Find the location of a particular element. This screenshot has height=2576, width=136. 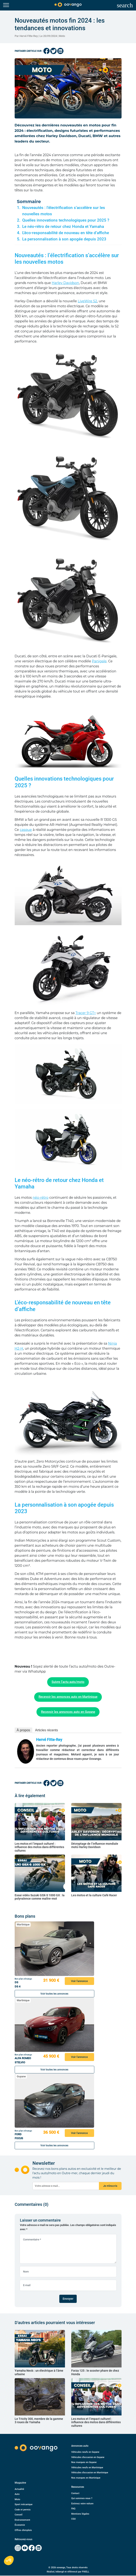

Voir toutes les annonces is located at coordinates (54, 1993).